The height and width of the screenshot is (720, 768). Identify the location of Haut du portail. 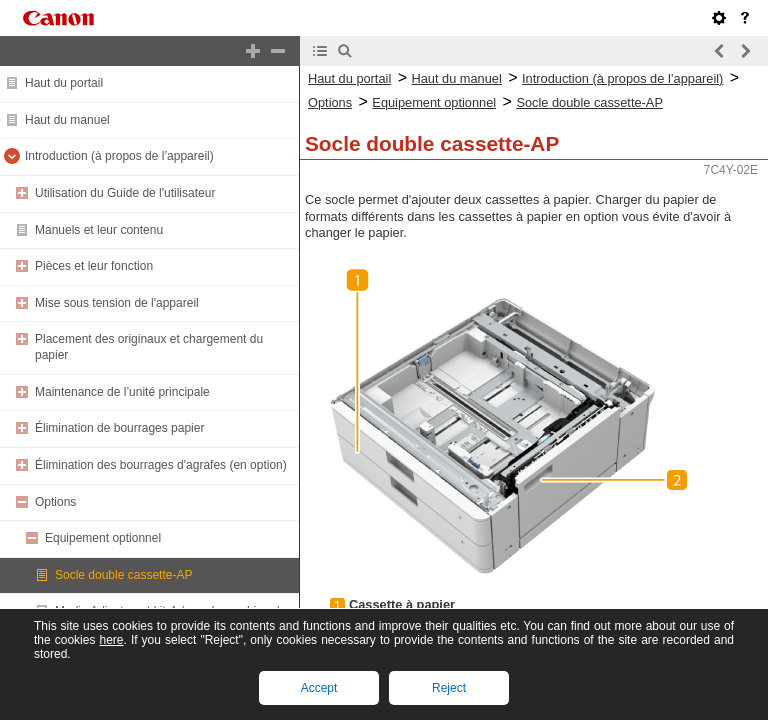
(64, 83).